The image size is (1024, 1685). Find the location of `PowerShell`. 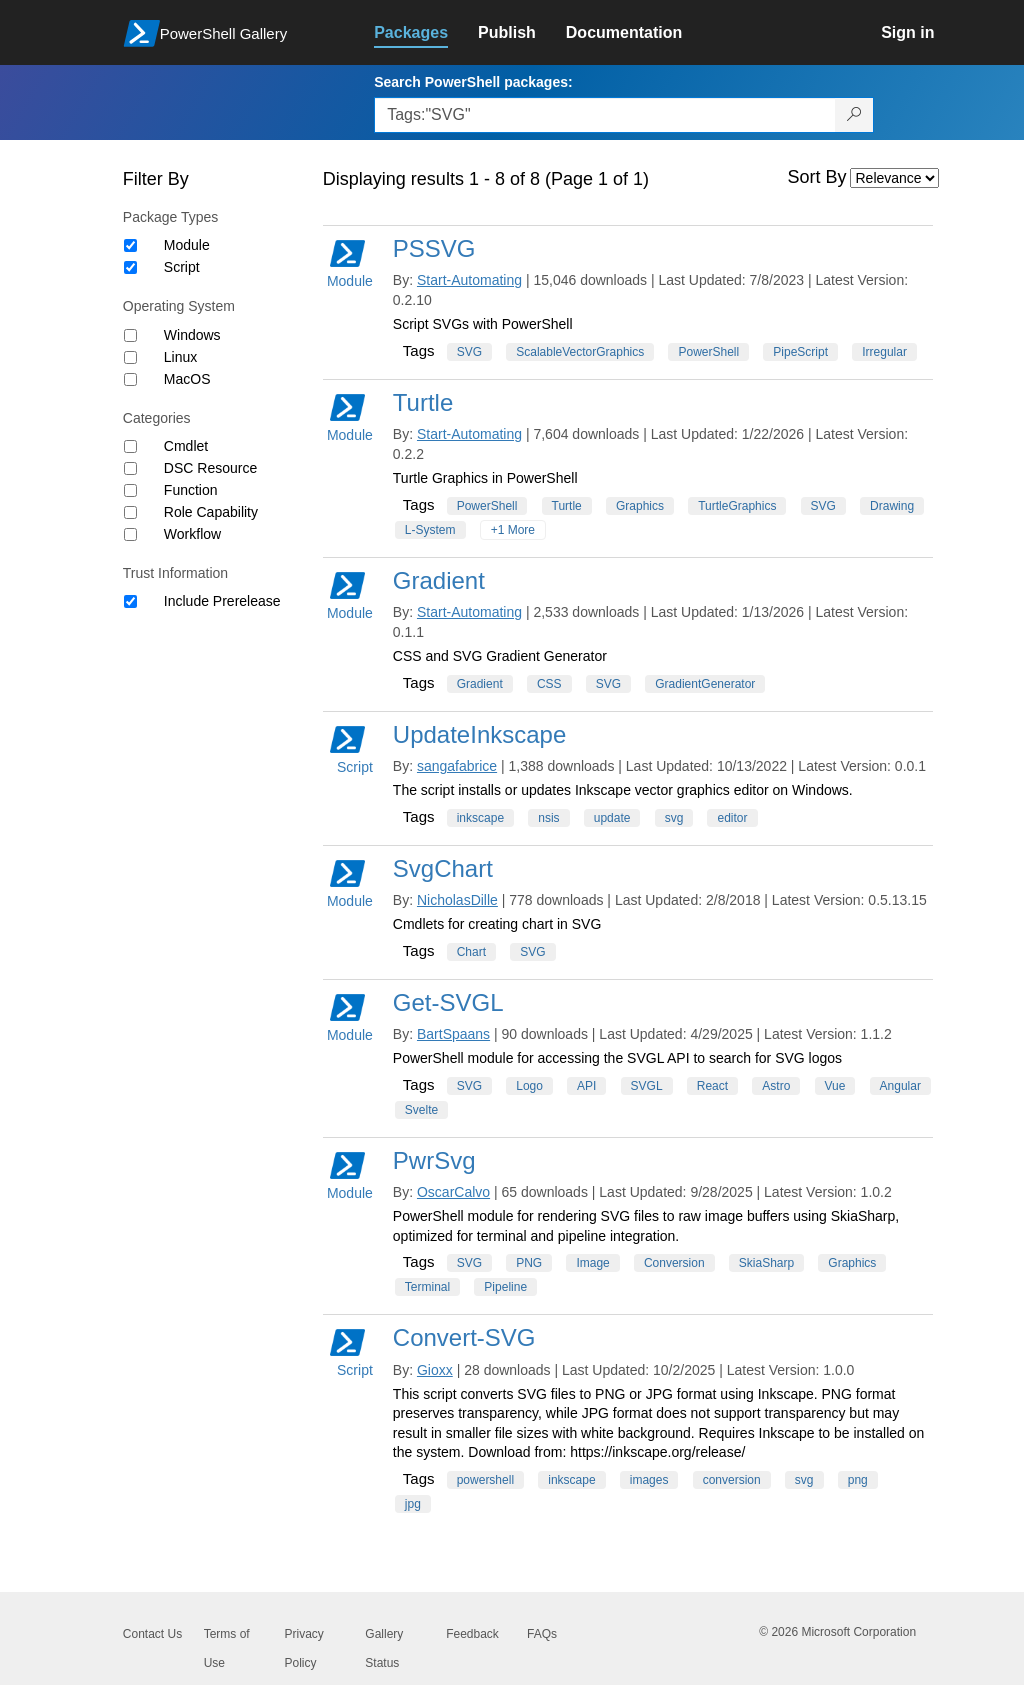

PowerShell is located at coordinates (708, 352).